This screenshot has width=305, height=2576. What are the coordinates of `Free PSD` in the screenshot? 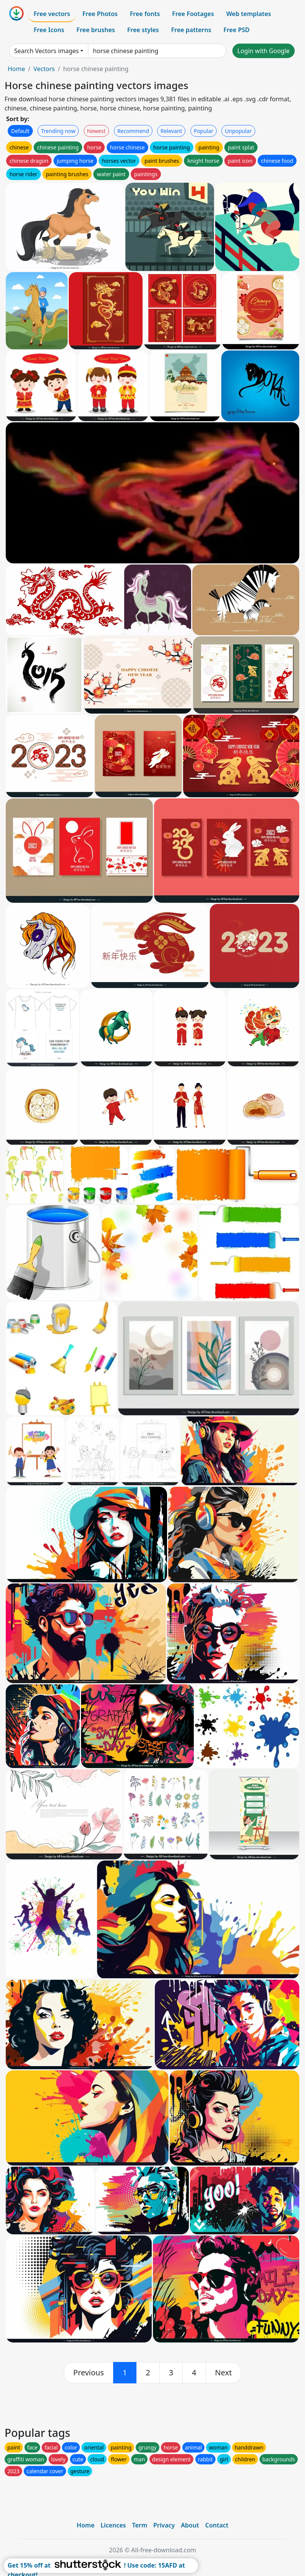 It's located at (237, 30).